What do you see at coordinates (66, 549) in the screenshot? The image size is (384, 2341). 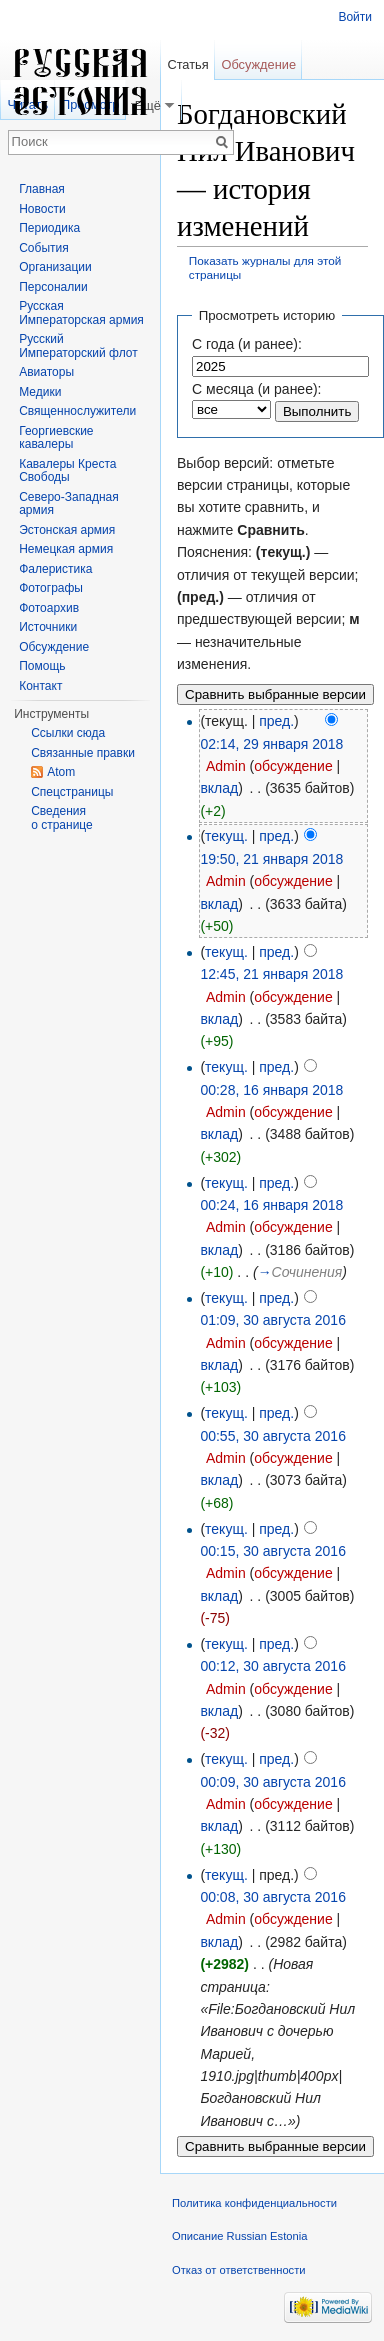 I see `Немецкая армия` at bounding box center [66, 549].